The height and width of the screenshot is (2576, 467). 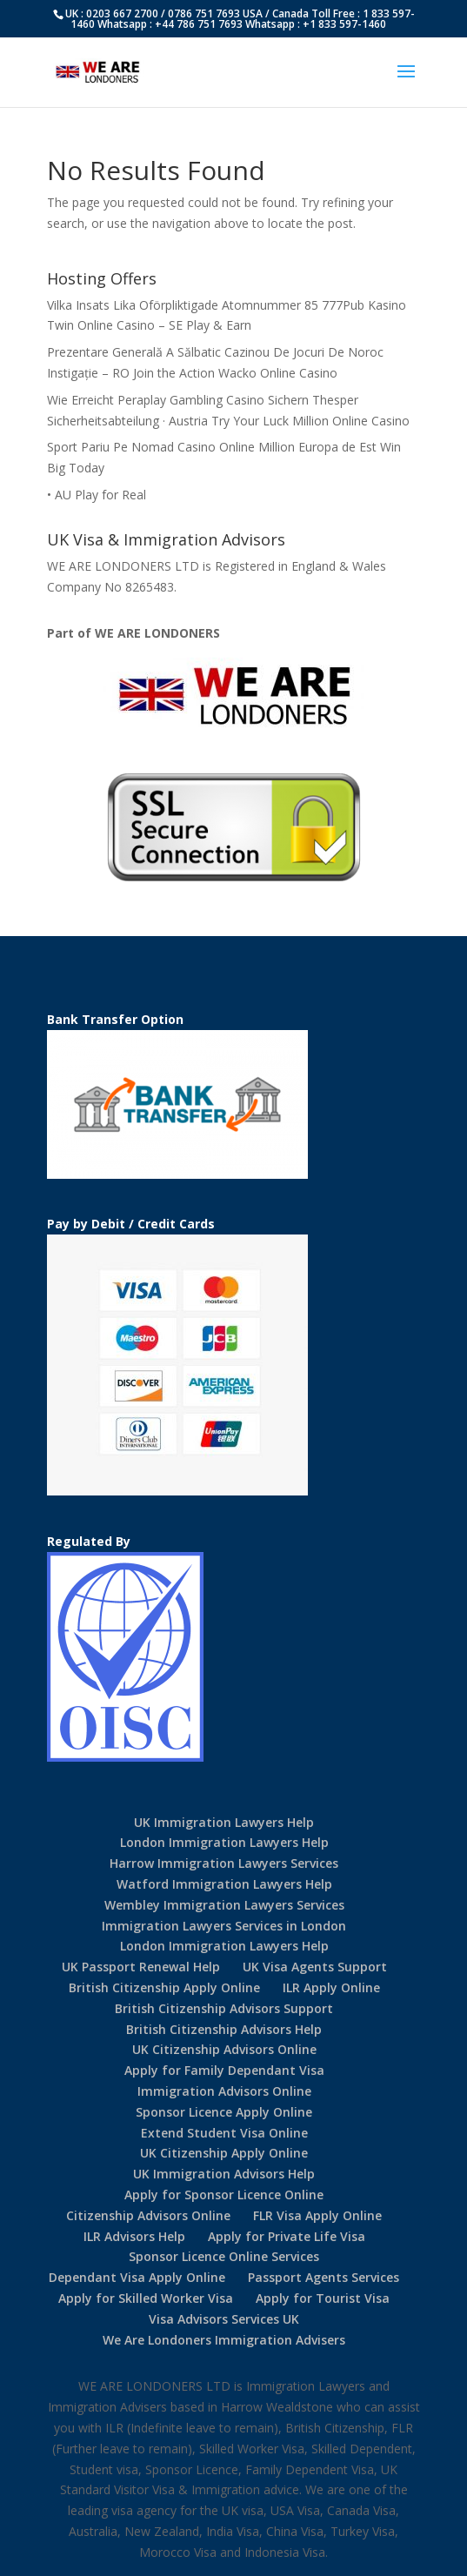 What do you see at coordinates (323, 2298) in the screenshot?
I see `Apply for Tourist Visa` at bounding box center [323, 2298].